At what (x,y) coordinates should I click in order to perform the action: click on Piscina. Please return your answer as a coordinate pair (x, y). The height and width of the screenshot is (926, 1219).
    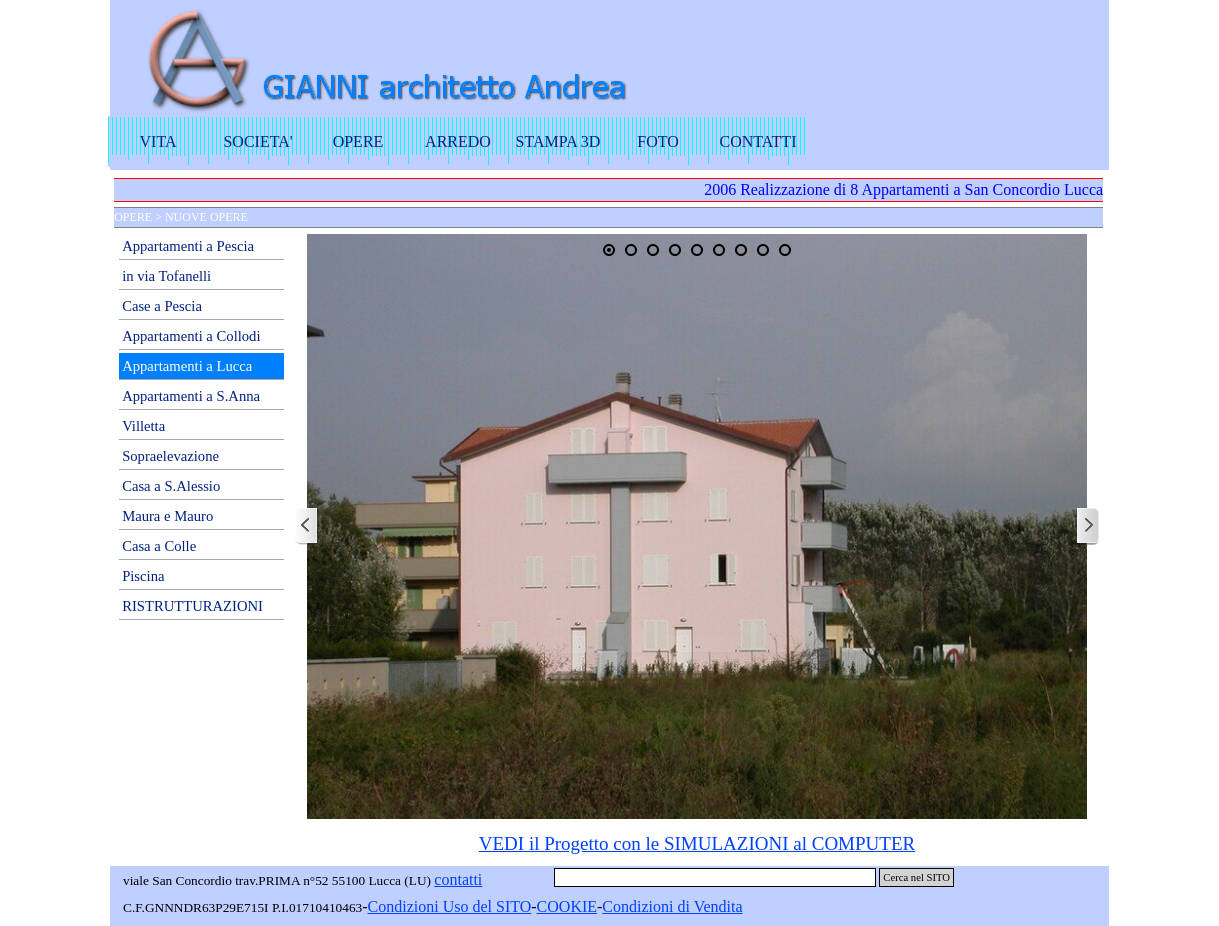
    Looking at the image, I should click on (143, 576).